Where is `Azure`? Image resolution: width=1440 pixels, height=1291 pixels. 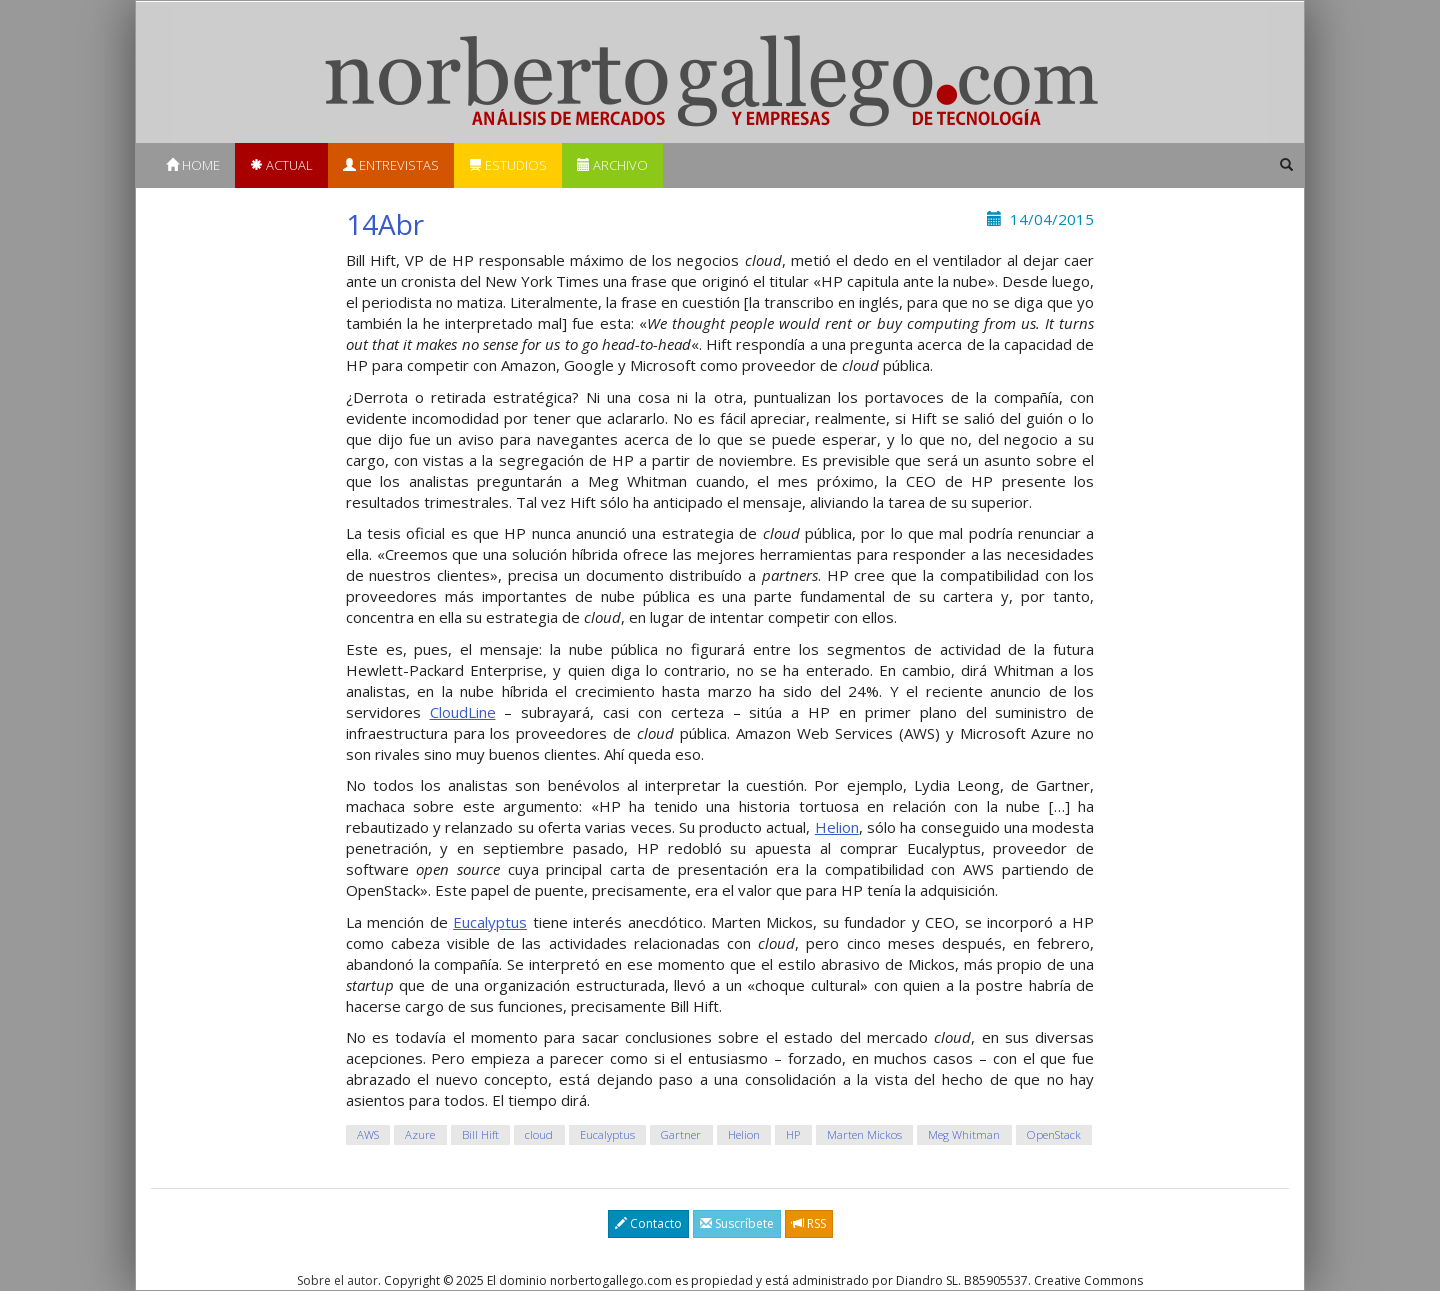
Azure is located at coordinates (420, 1134).